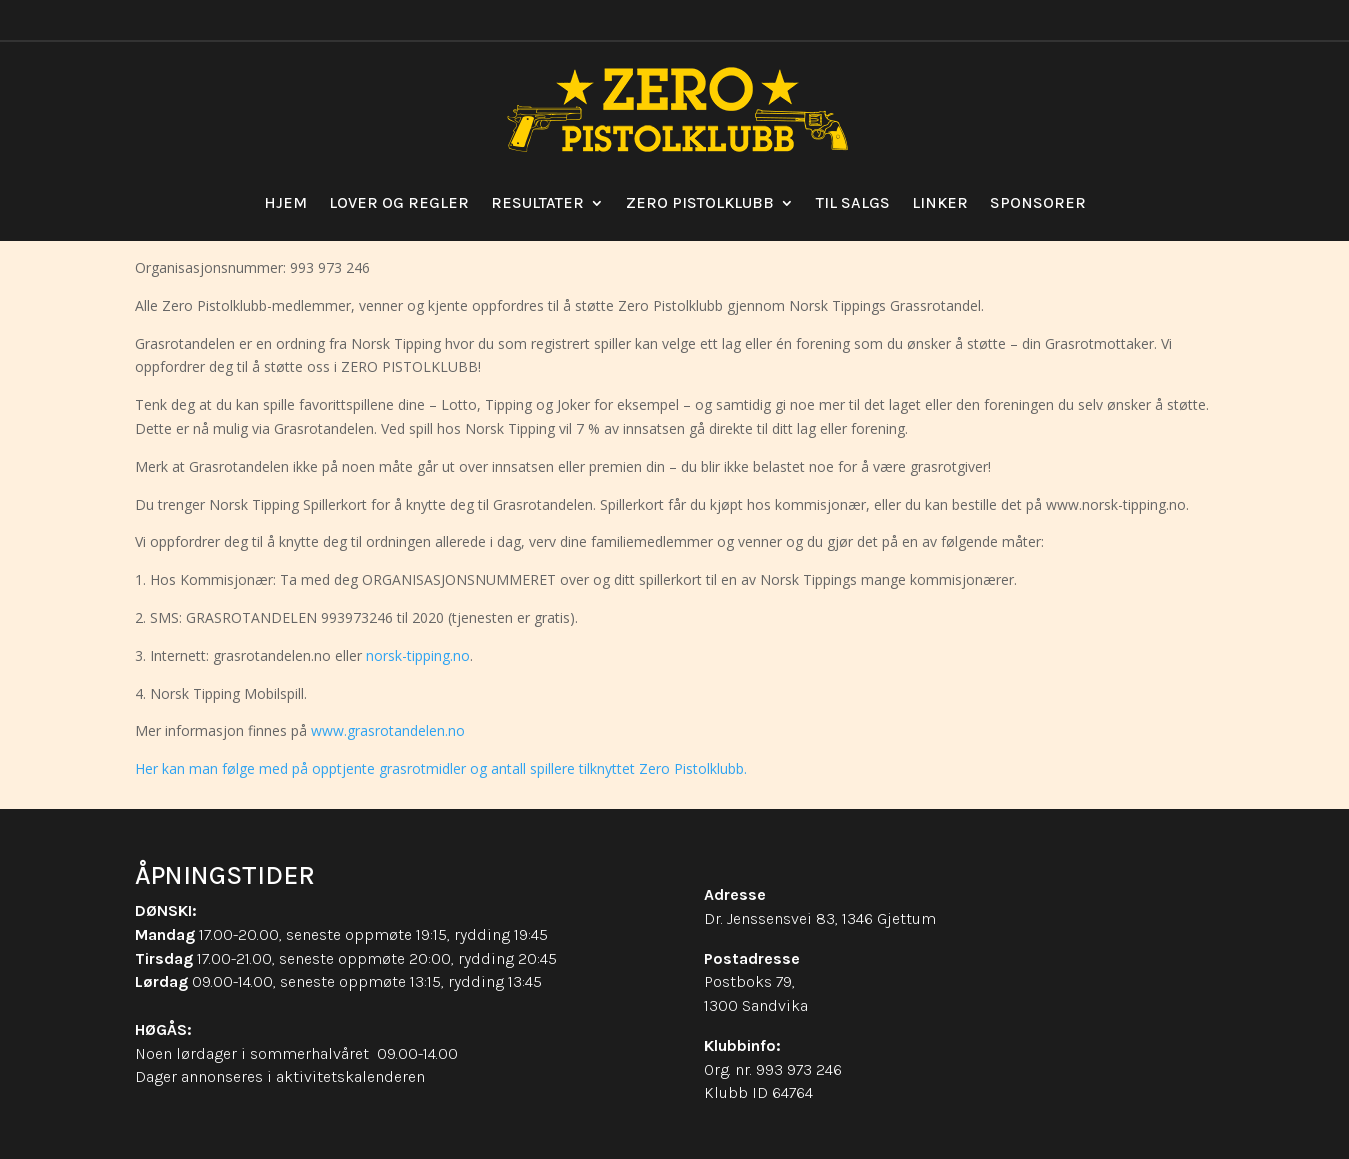 Image resolution: width=1349 pixels, height=1159 pixels. I want to click on www.grasrotandelen.no, so click(388, 730).